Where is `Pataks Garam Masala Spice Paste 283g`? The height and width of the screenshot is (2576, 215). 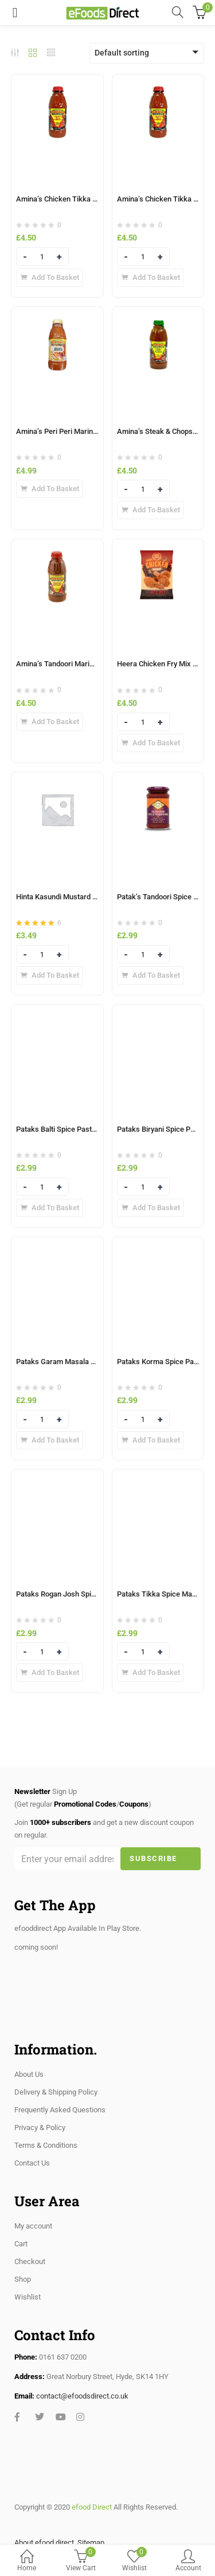
Pataks Garam Masala Spice Paste 283g is located at coordinates (81, 1361).